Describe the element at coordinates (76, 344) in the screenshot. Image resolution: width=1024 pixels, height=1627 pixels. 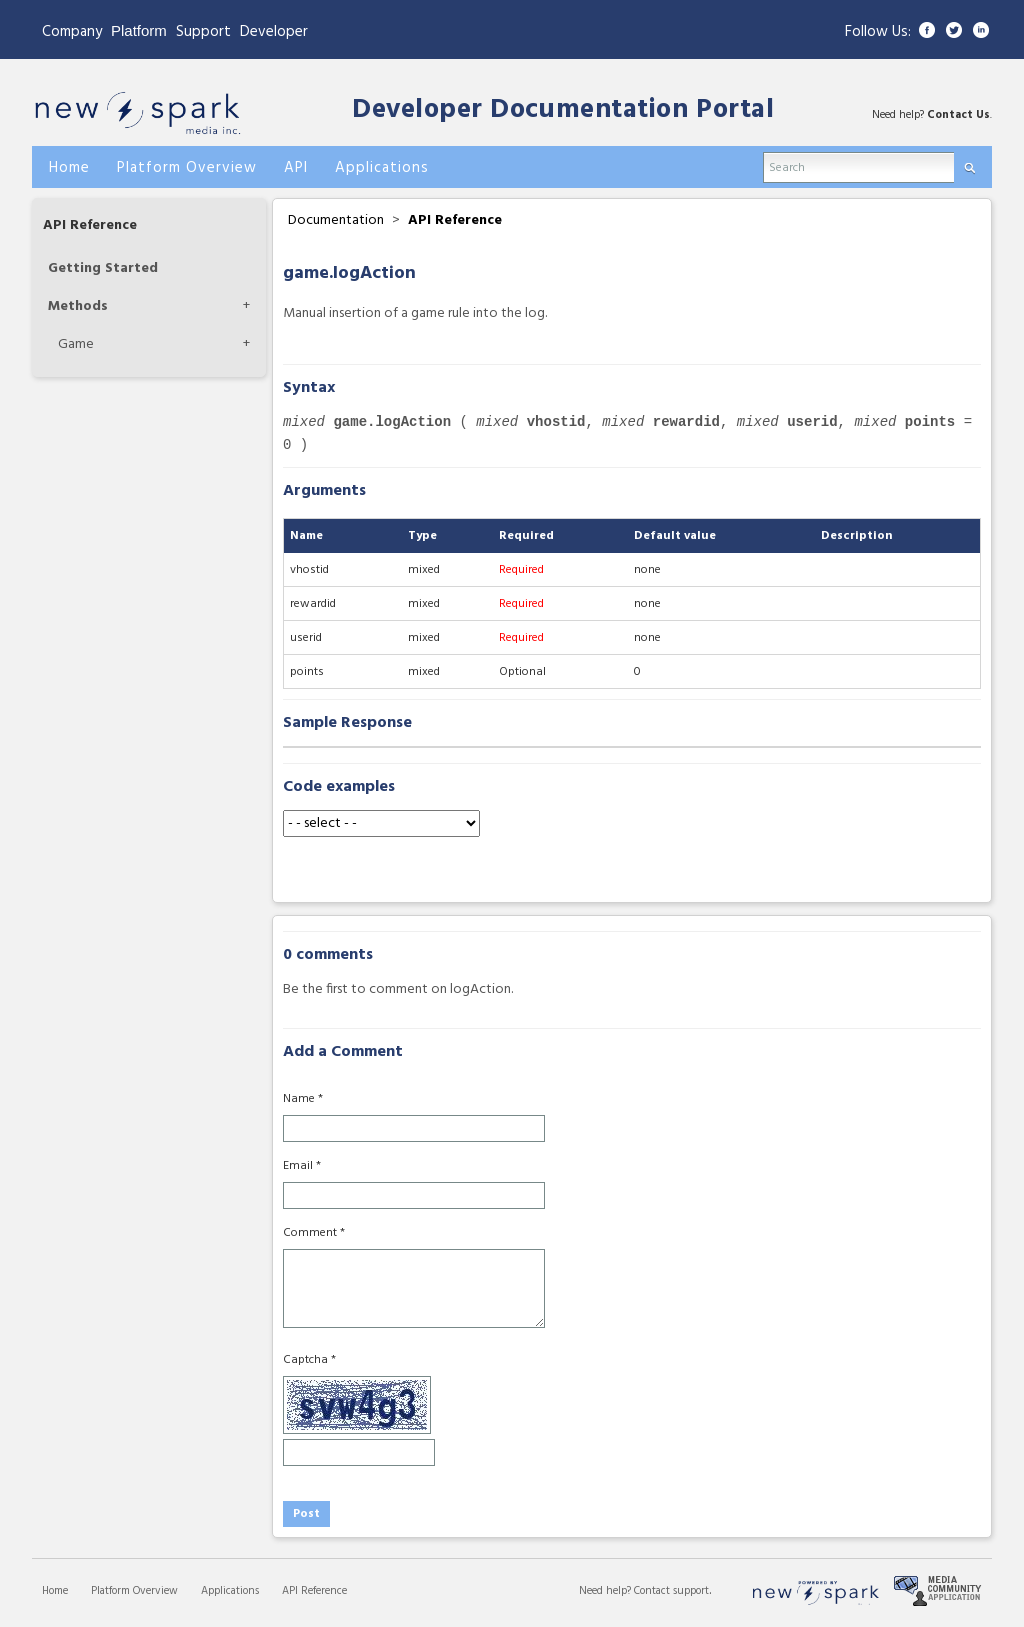
I see `Game` at that location.